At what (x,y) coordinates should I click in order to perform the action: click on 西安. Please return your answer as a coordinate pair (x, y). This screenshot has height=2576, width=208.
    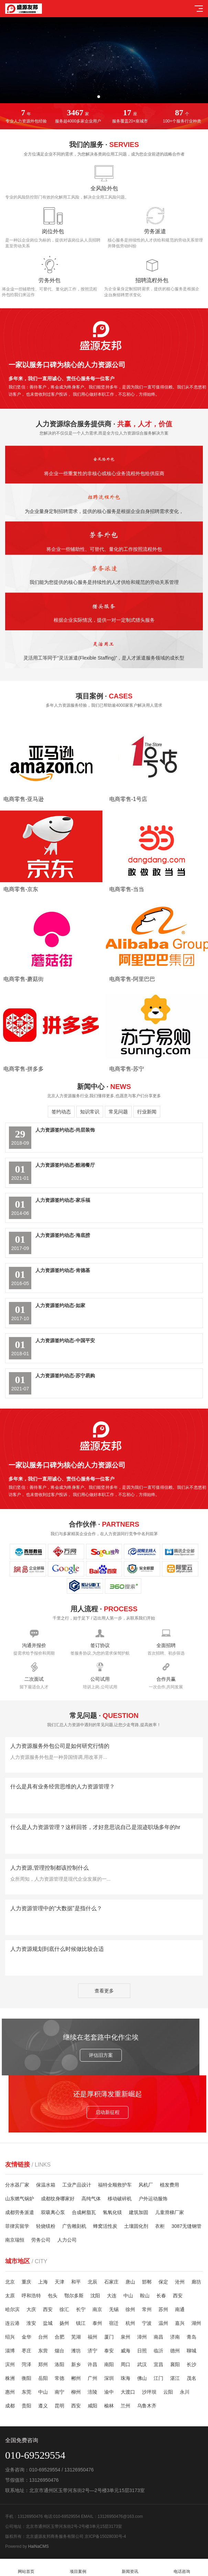
    Looking at the image, I should click on (178, 2295).